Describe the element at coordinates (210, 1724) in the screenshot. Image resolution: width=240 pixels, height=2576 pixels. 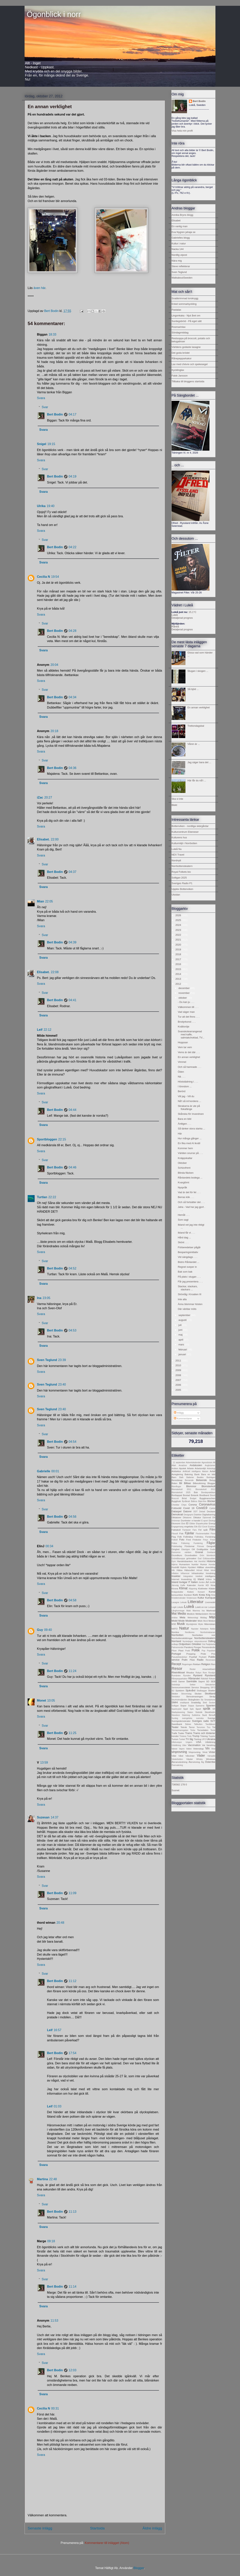
I see `Tandläkare` at that location.